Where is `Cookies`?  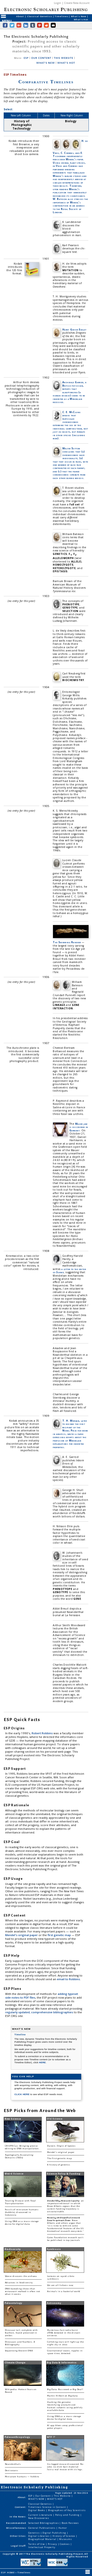
Cookies is located at coordinates (65, 2544).